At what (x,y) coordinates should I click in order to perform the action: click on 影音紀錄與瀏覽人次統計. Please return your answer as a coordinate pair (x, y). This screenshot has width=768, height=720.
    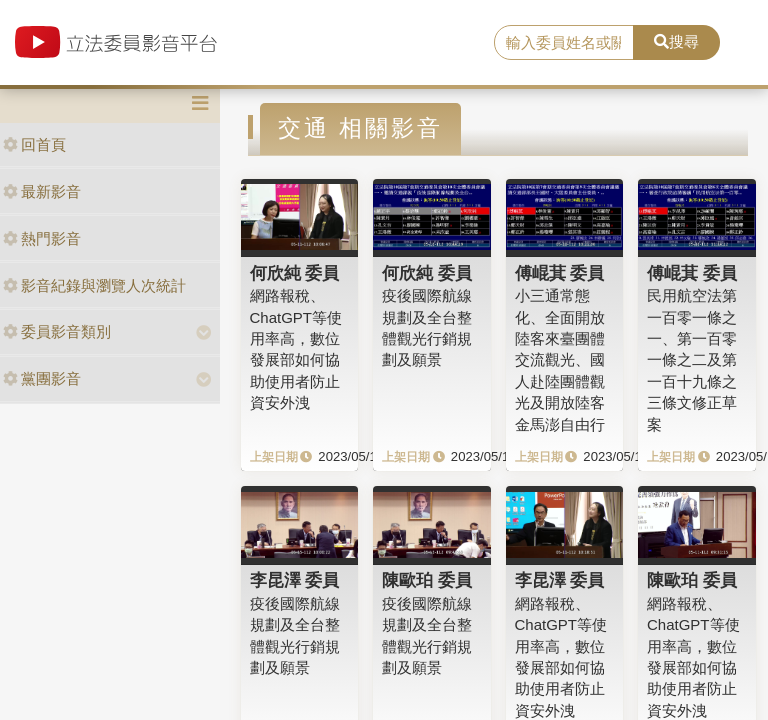
    Looking at the image, I should click on (94, 285).